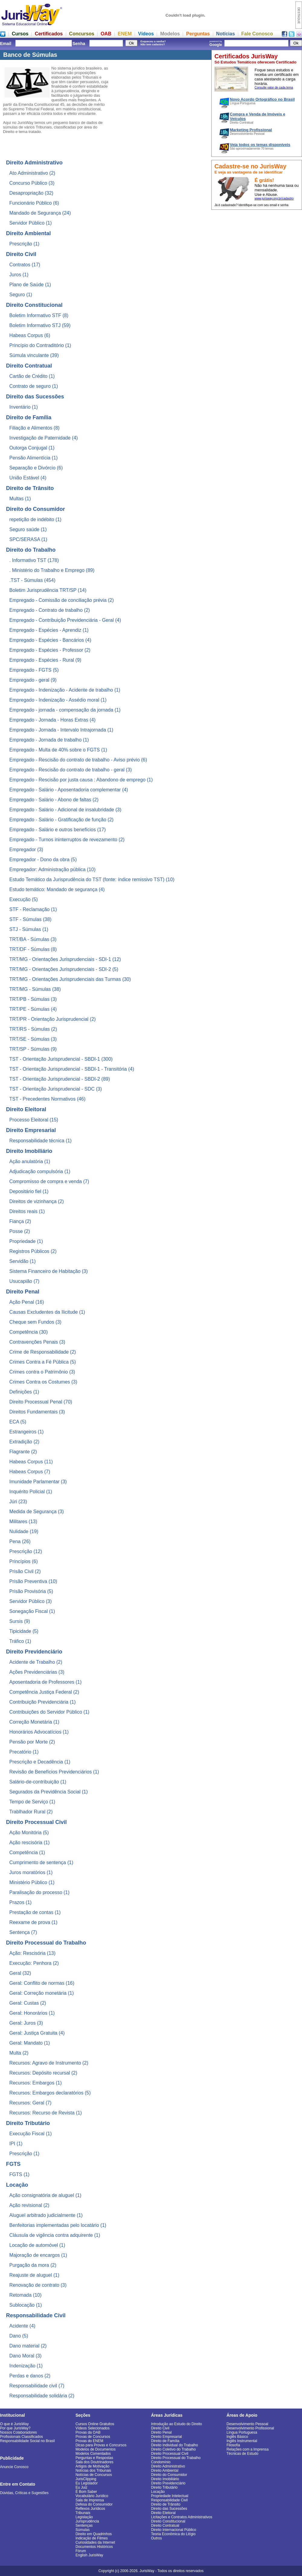 The width and height of the screenshot is (302, 2576). I want to click on Direito de Trânsito, so click(165, 2504).